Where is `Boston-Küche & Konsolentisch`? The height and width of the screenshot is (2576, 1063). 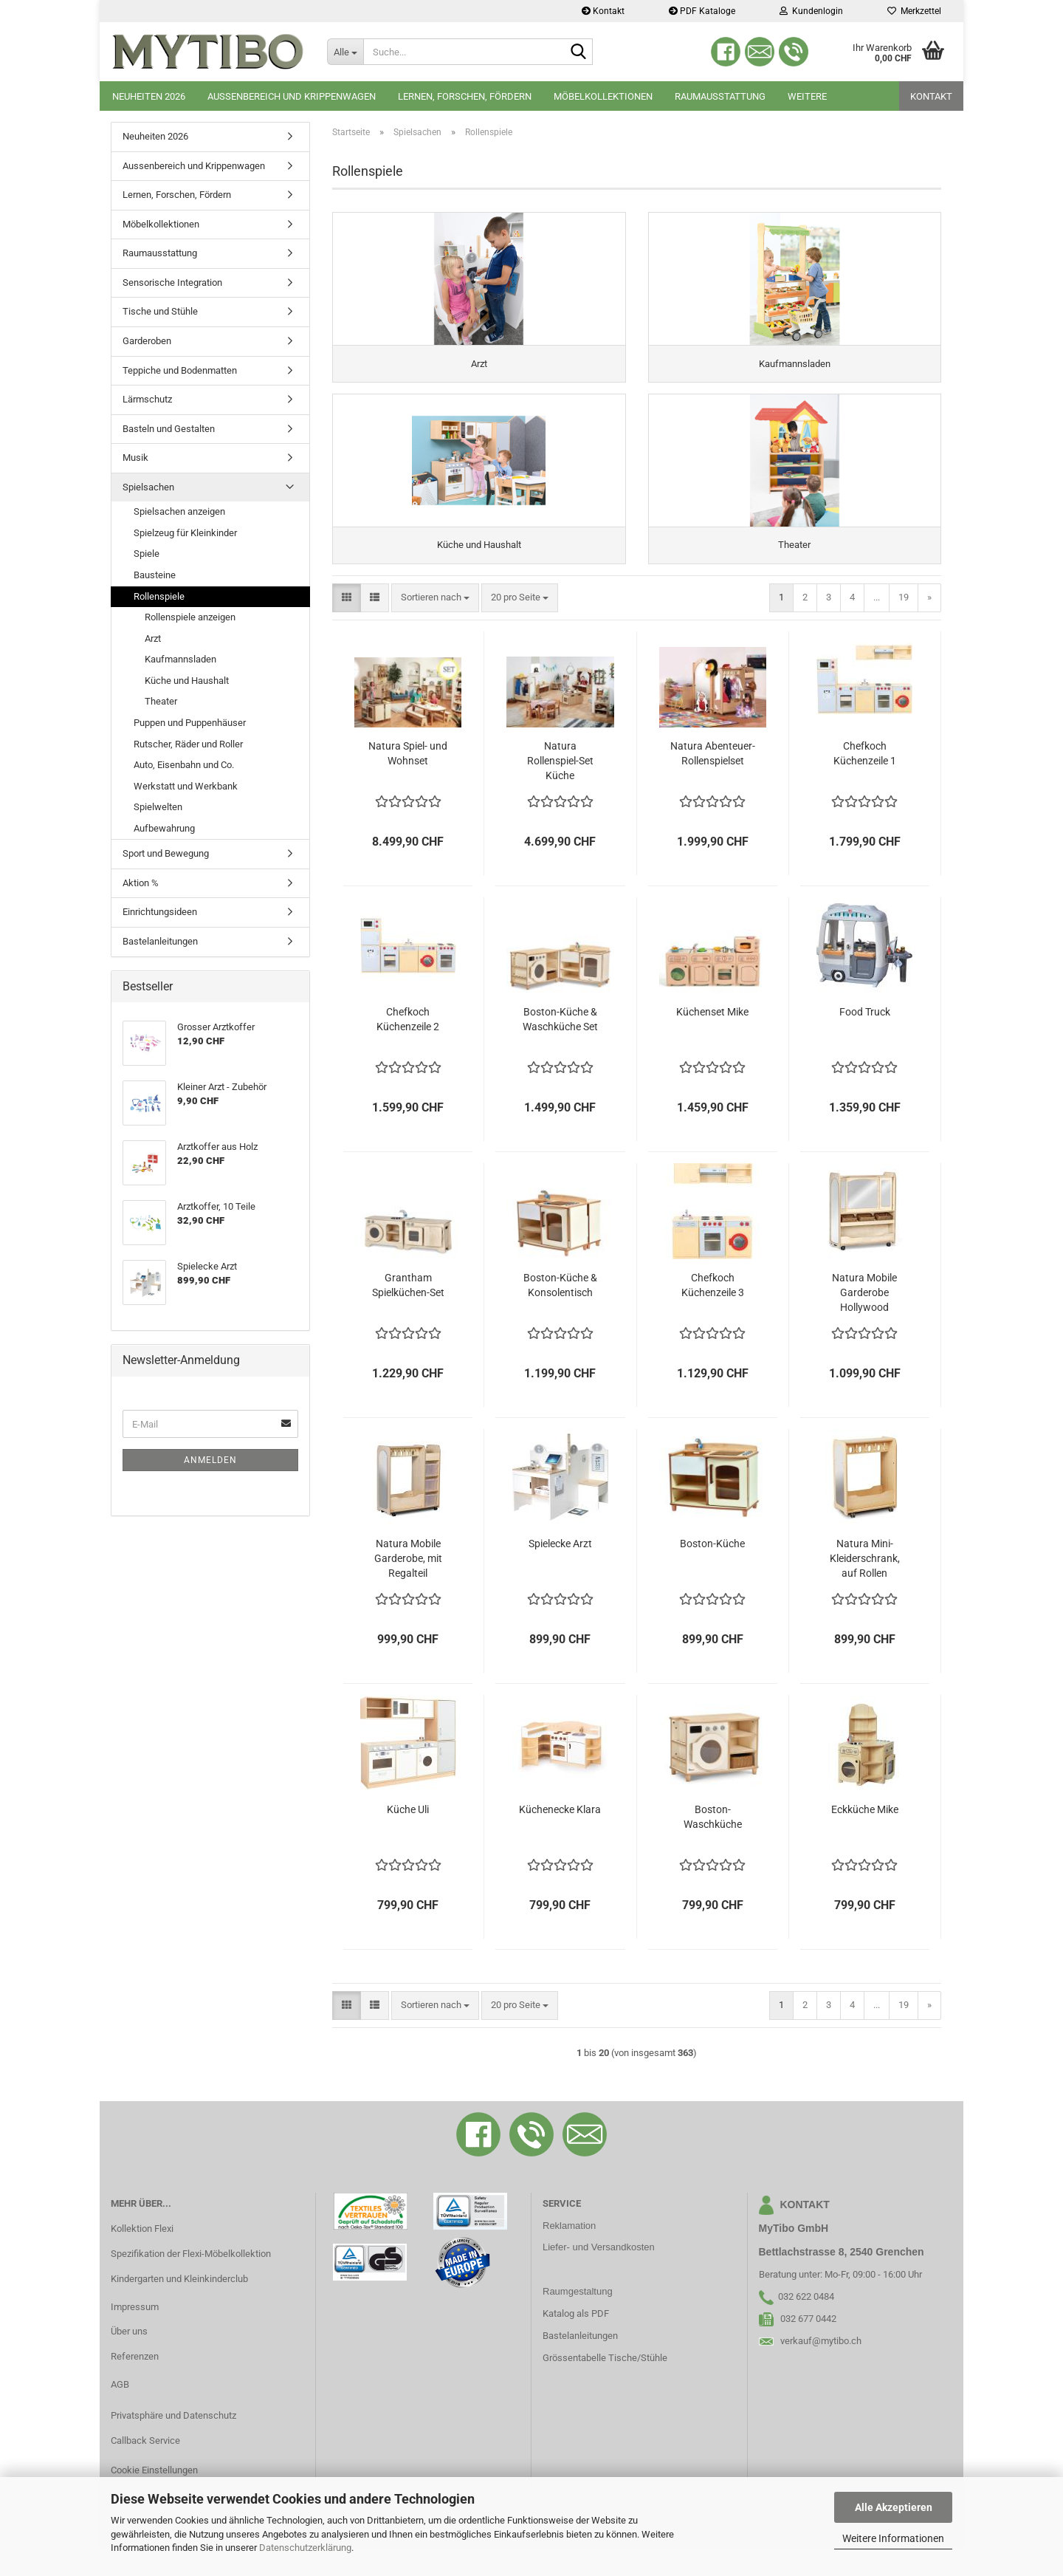 Boston-Küche & Konsolentisch is located at coordinates (560, 1313).